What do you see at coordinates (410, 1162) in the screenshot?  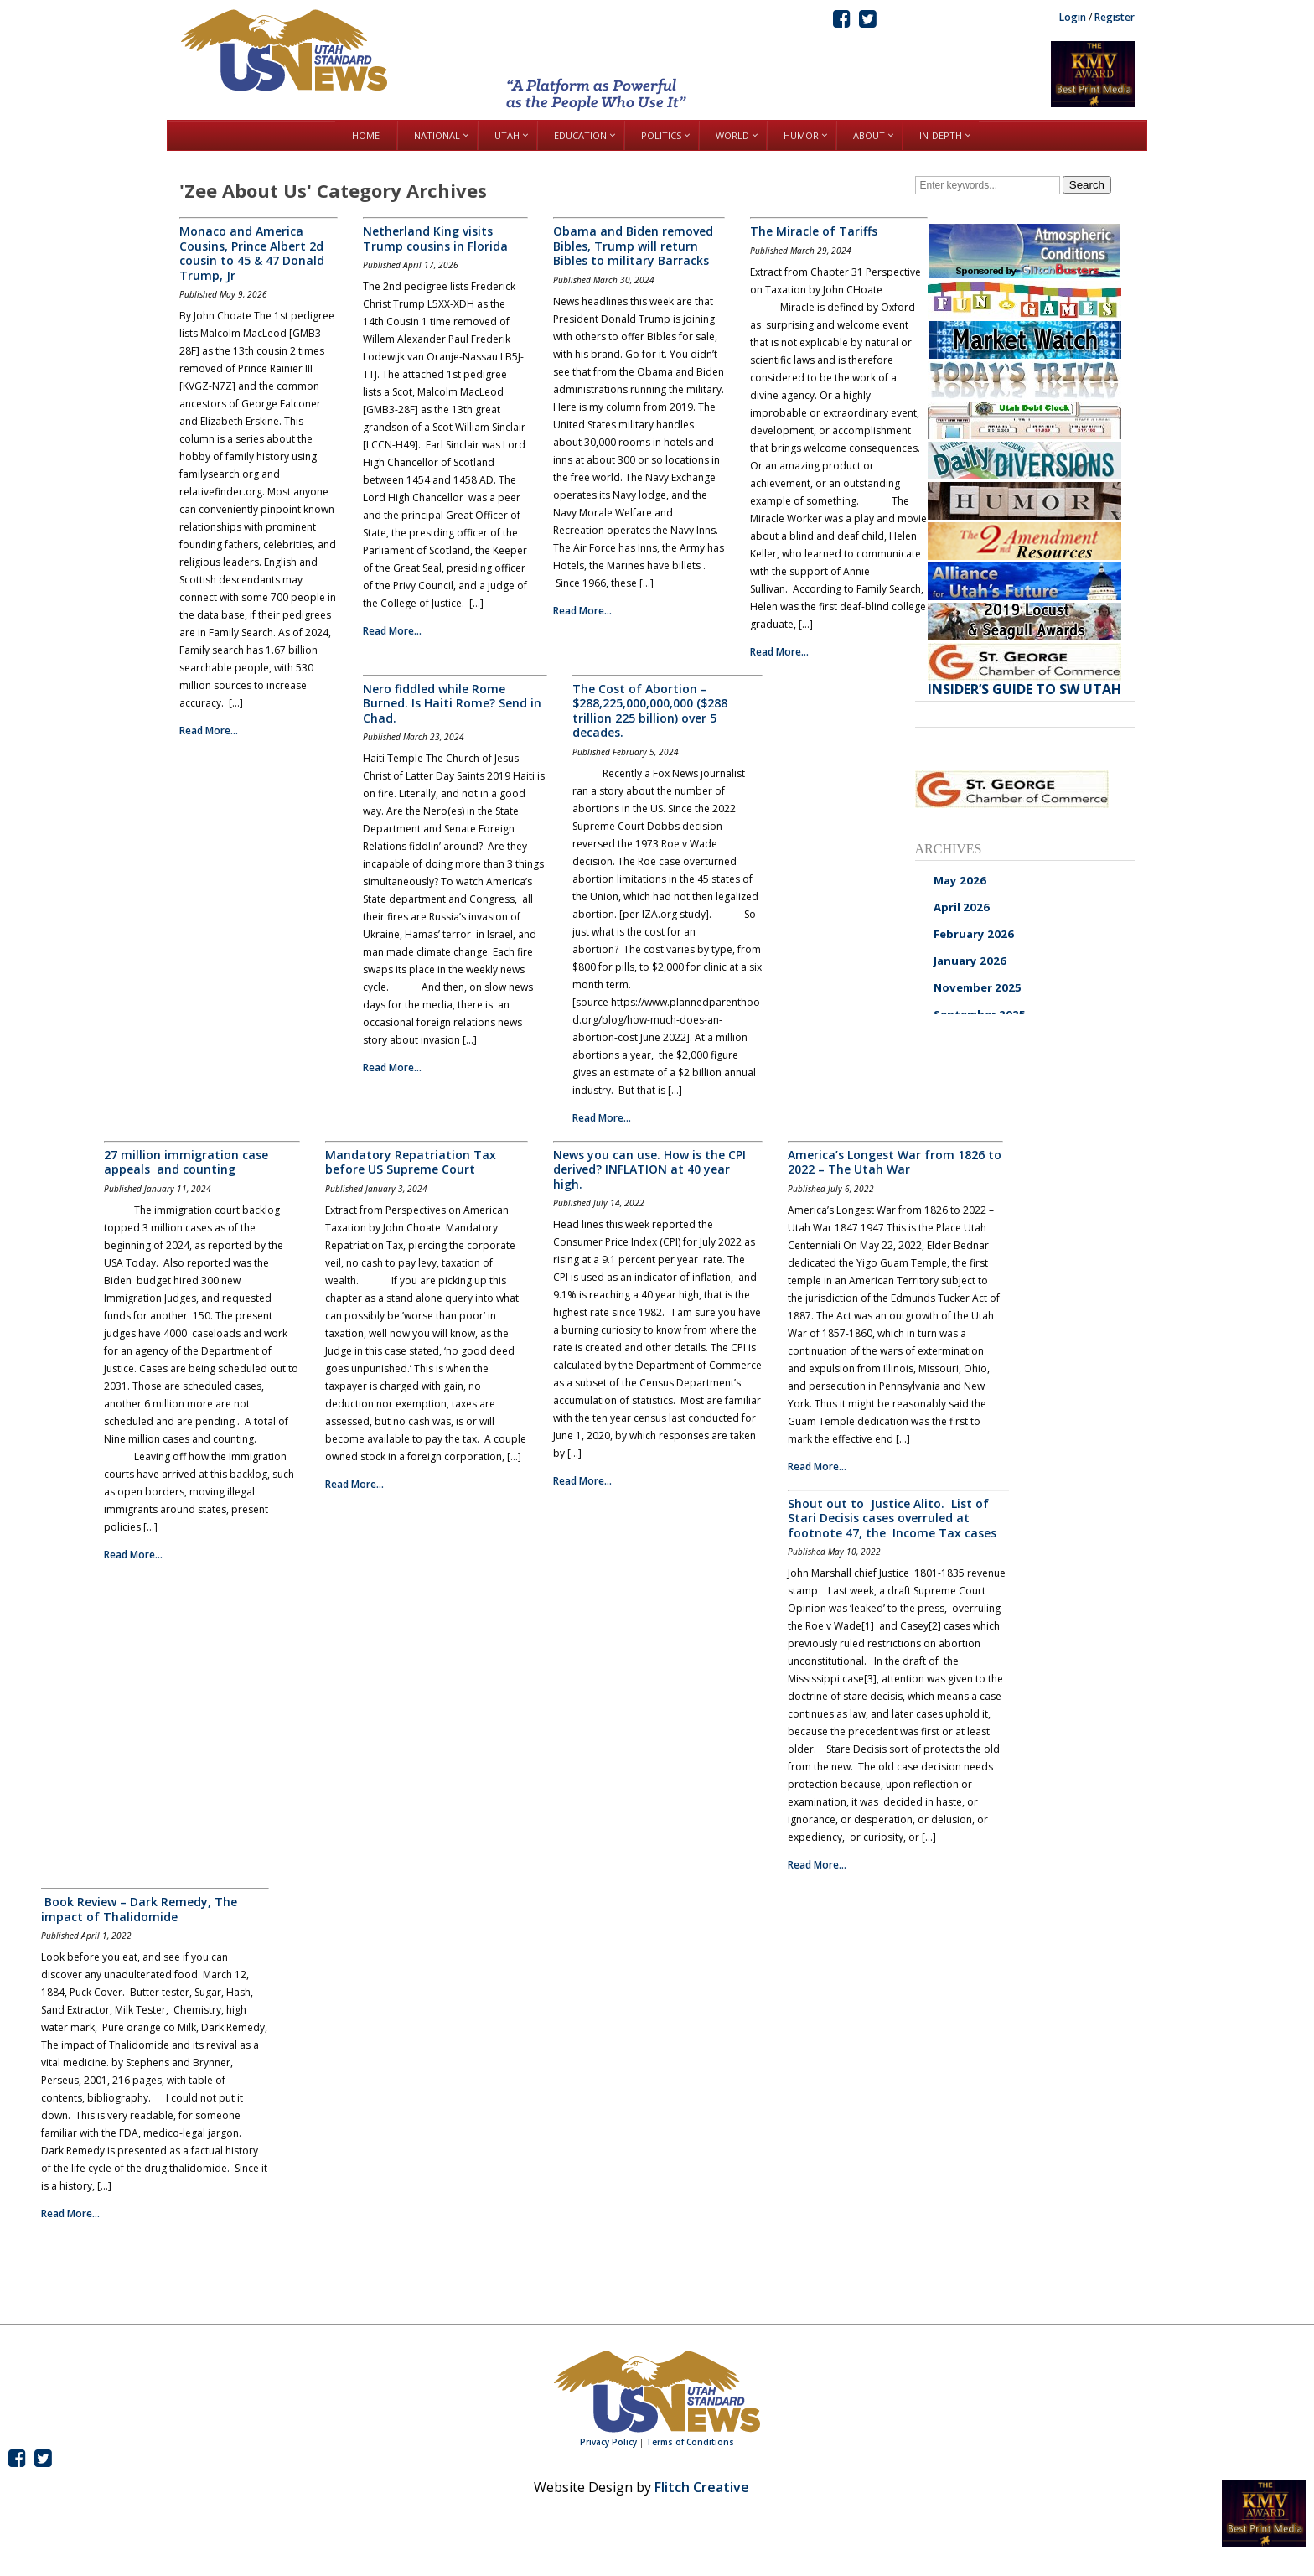 I see `Mandatory Repatriation Tax before US Supreme Court` at bounding box center [410, 1162].